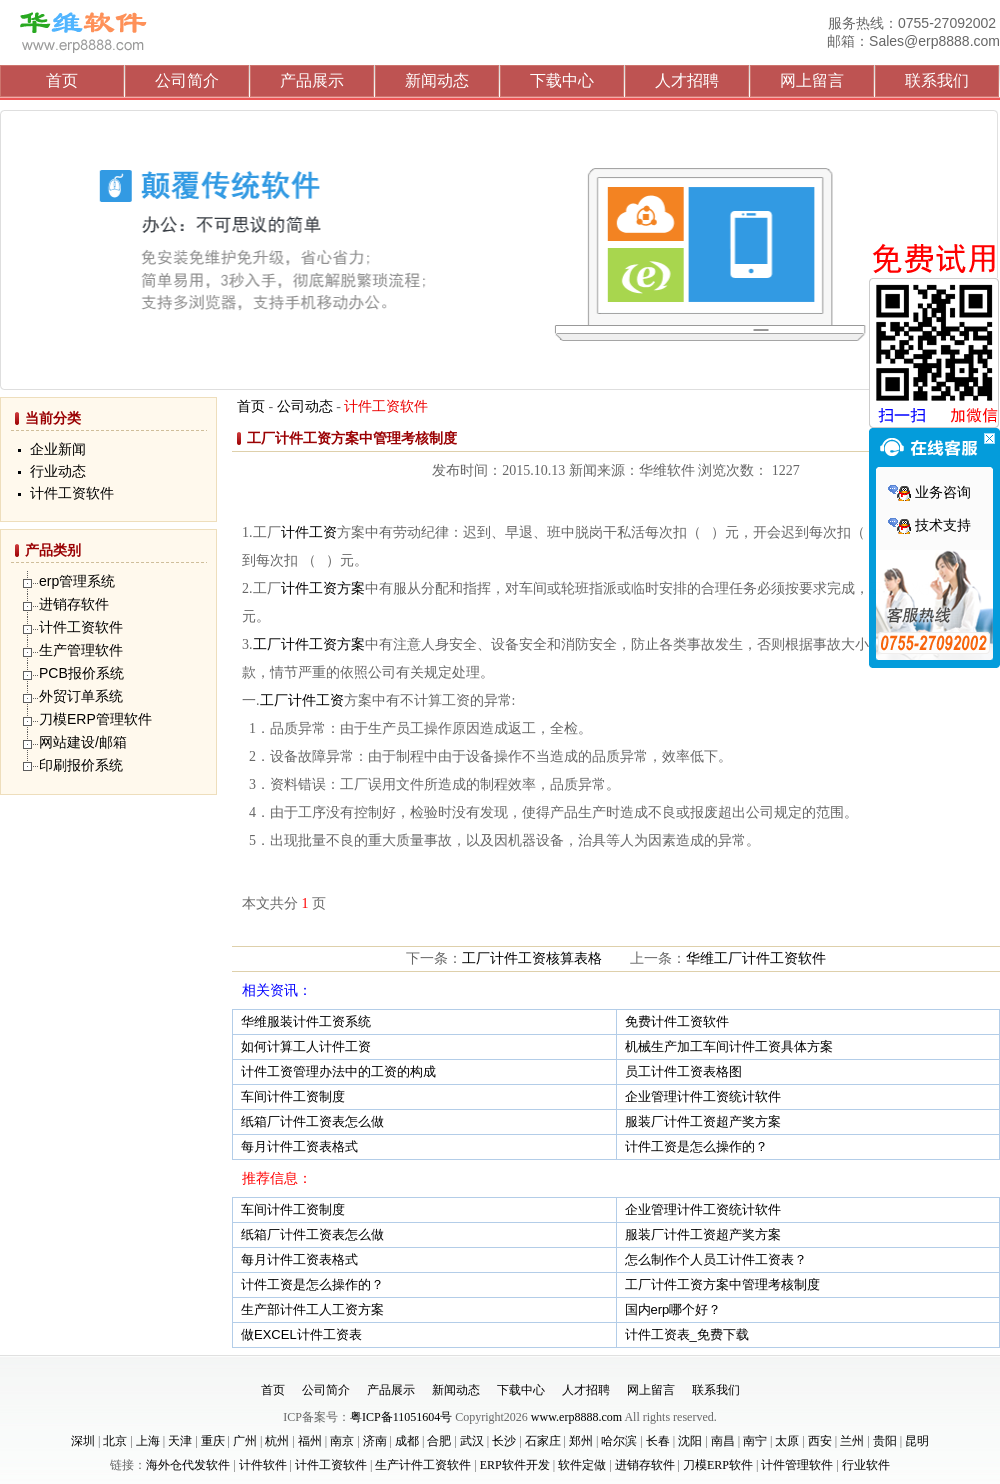 The height and width of the screenshot is (1484, 1000). I want to click on 业务咨询, so click(929, 492).